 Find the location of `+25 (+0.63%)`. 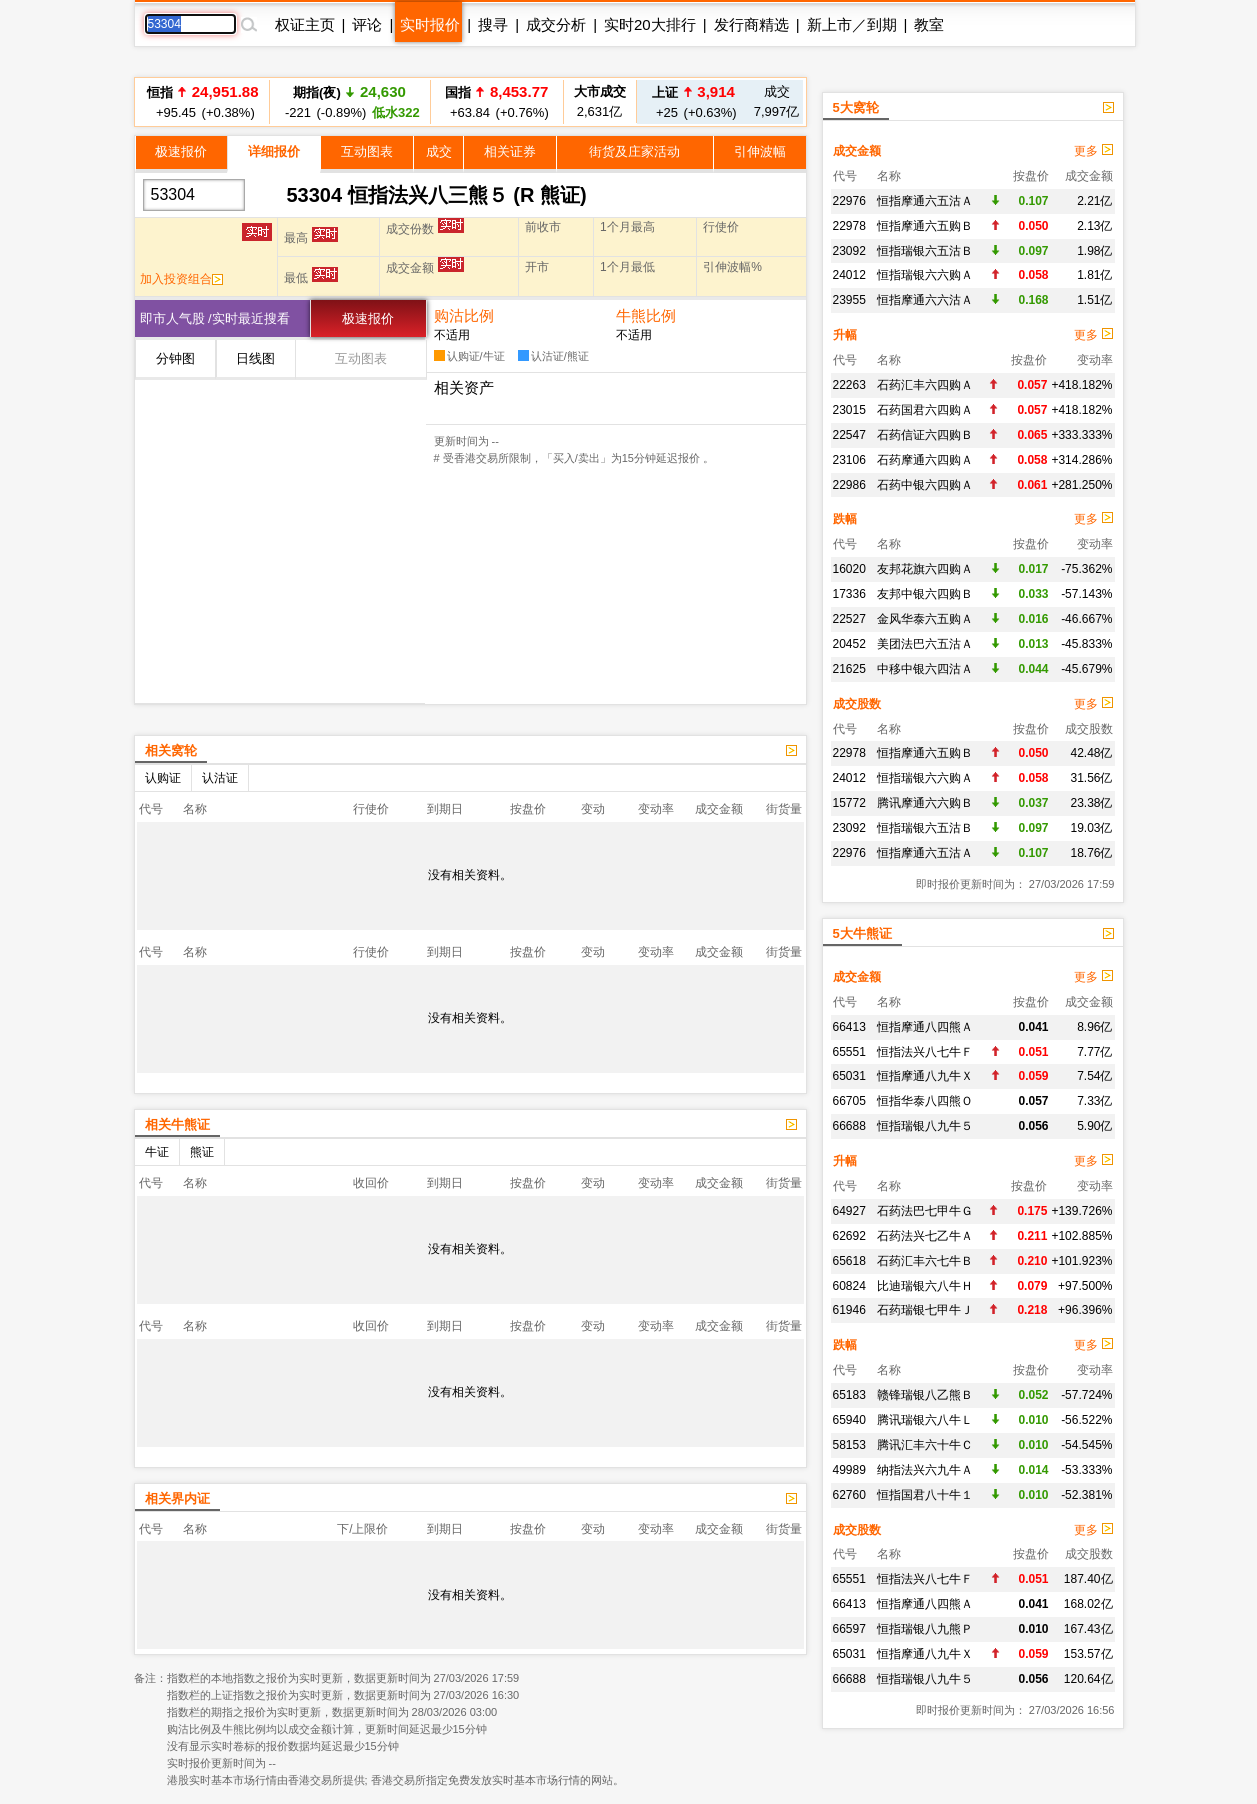

+25 (+0.63%) is located at coordinates (693, 101).